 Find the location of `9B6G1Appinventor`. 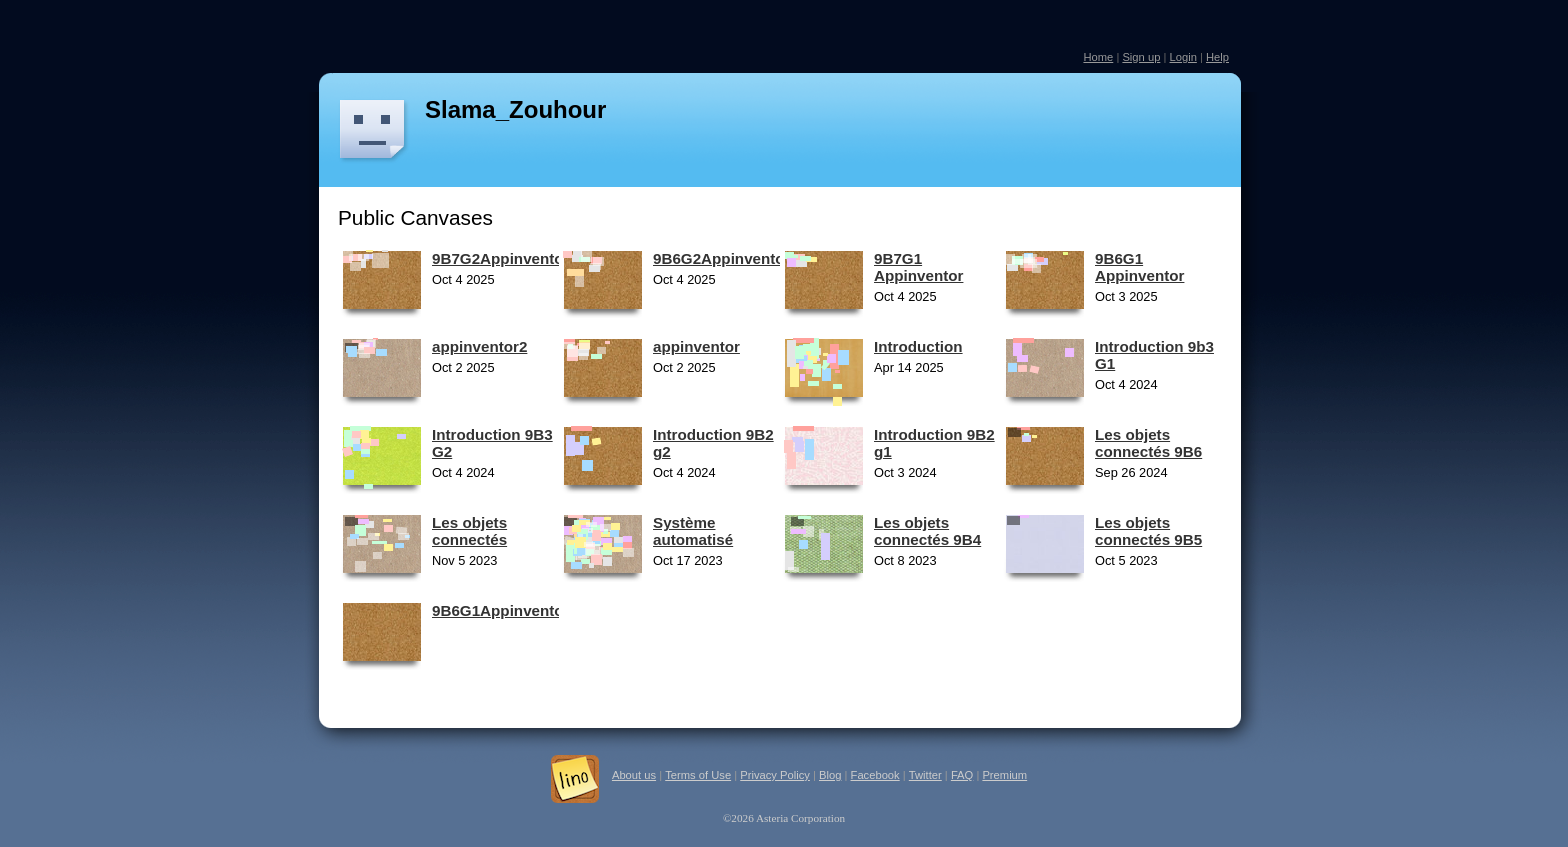

9B6G1Appinventor is located at coordinates (501, 610).